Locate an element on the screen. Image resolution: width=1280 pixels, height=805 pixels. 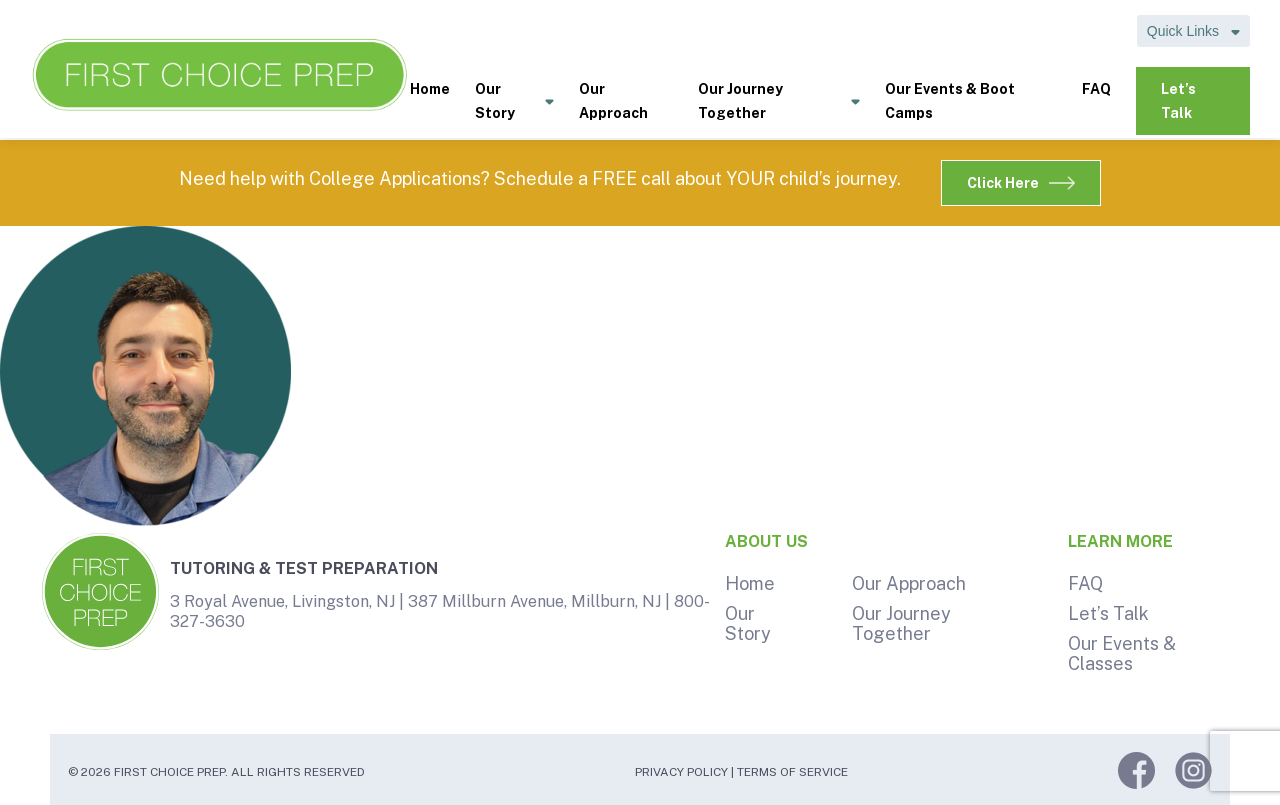
Terms of Service is located at coordinates (792, 772).